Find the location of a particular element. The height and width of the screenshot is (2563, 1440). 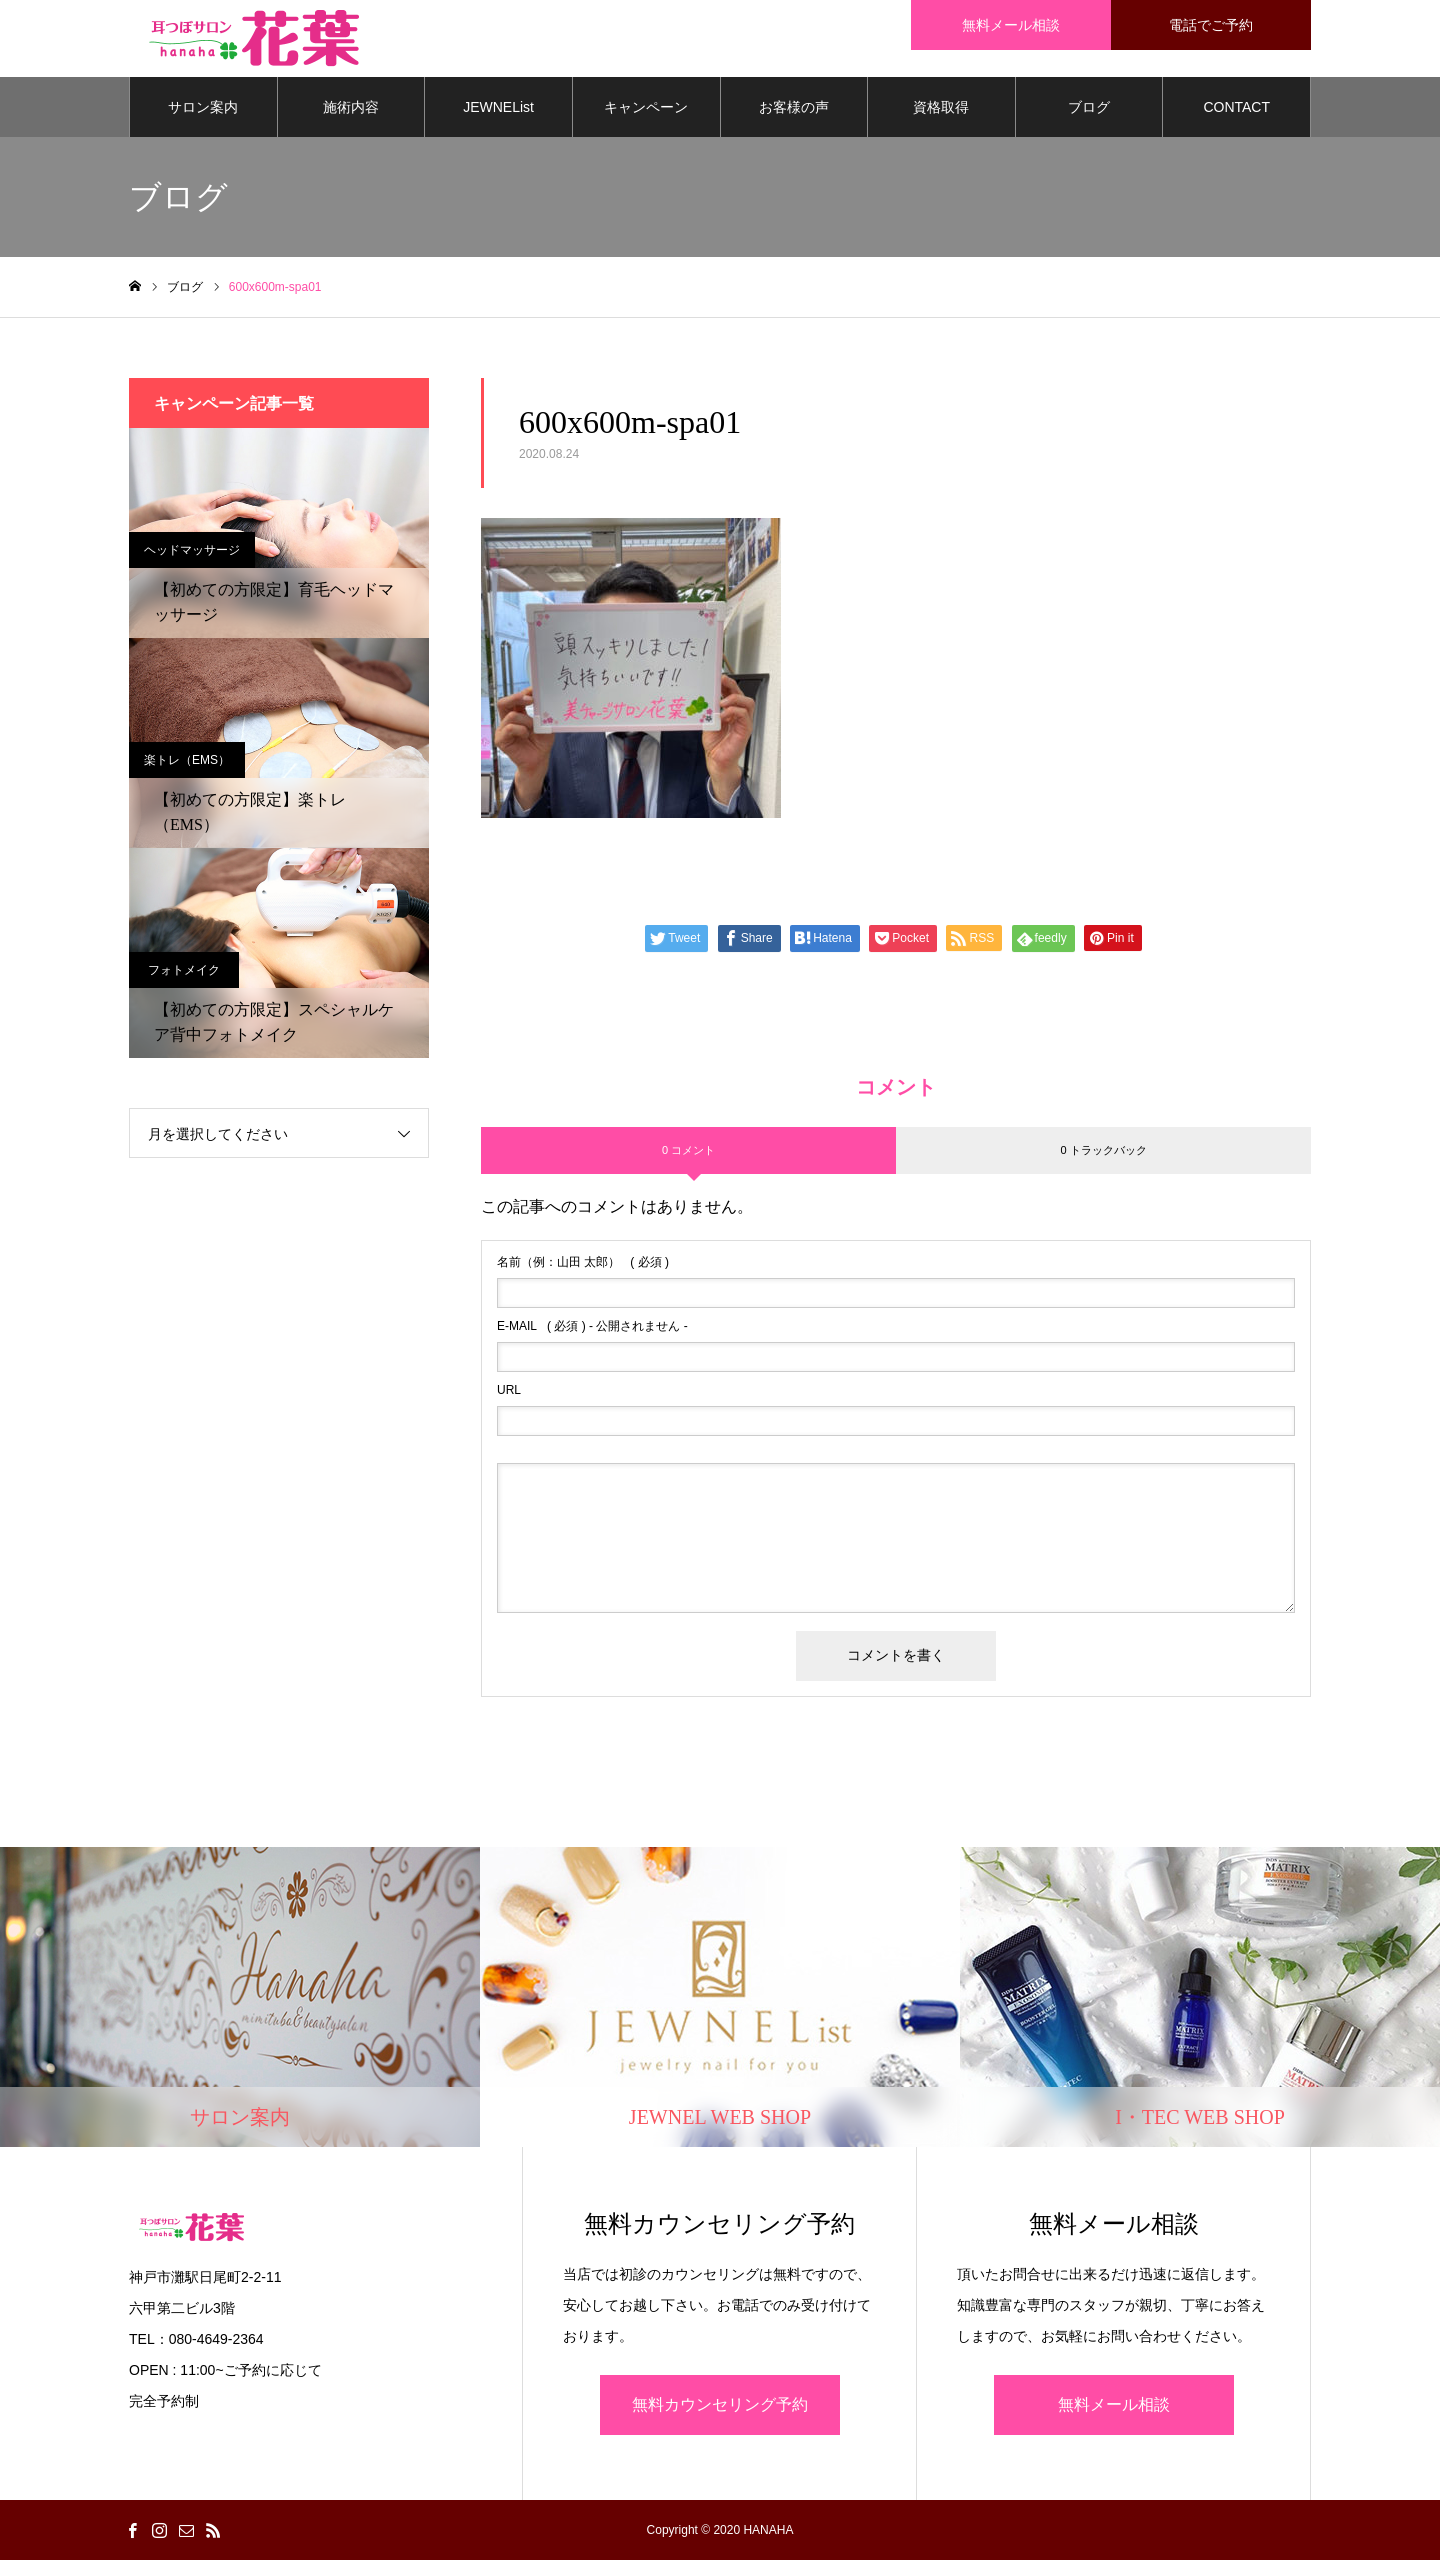

0 コメント is located at coordinates (688, 1153).